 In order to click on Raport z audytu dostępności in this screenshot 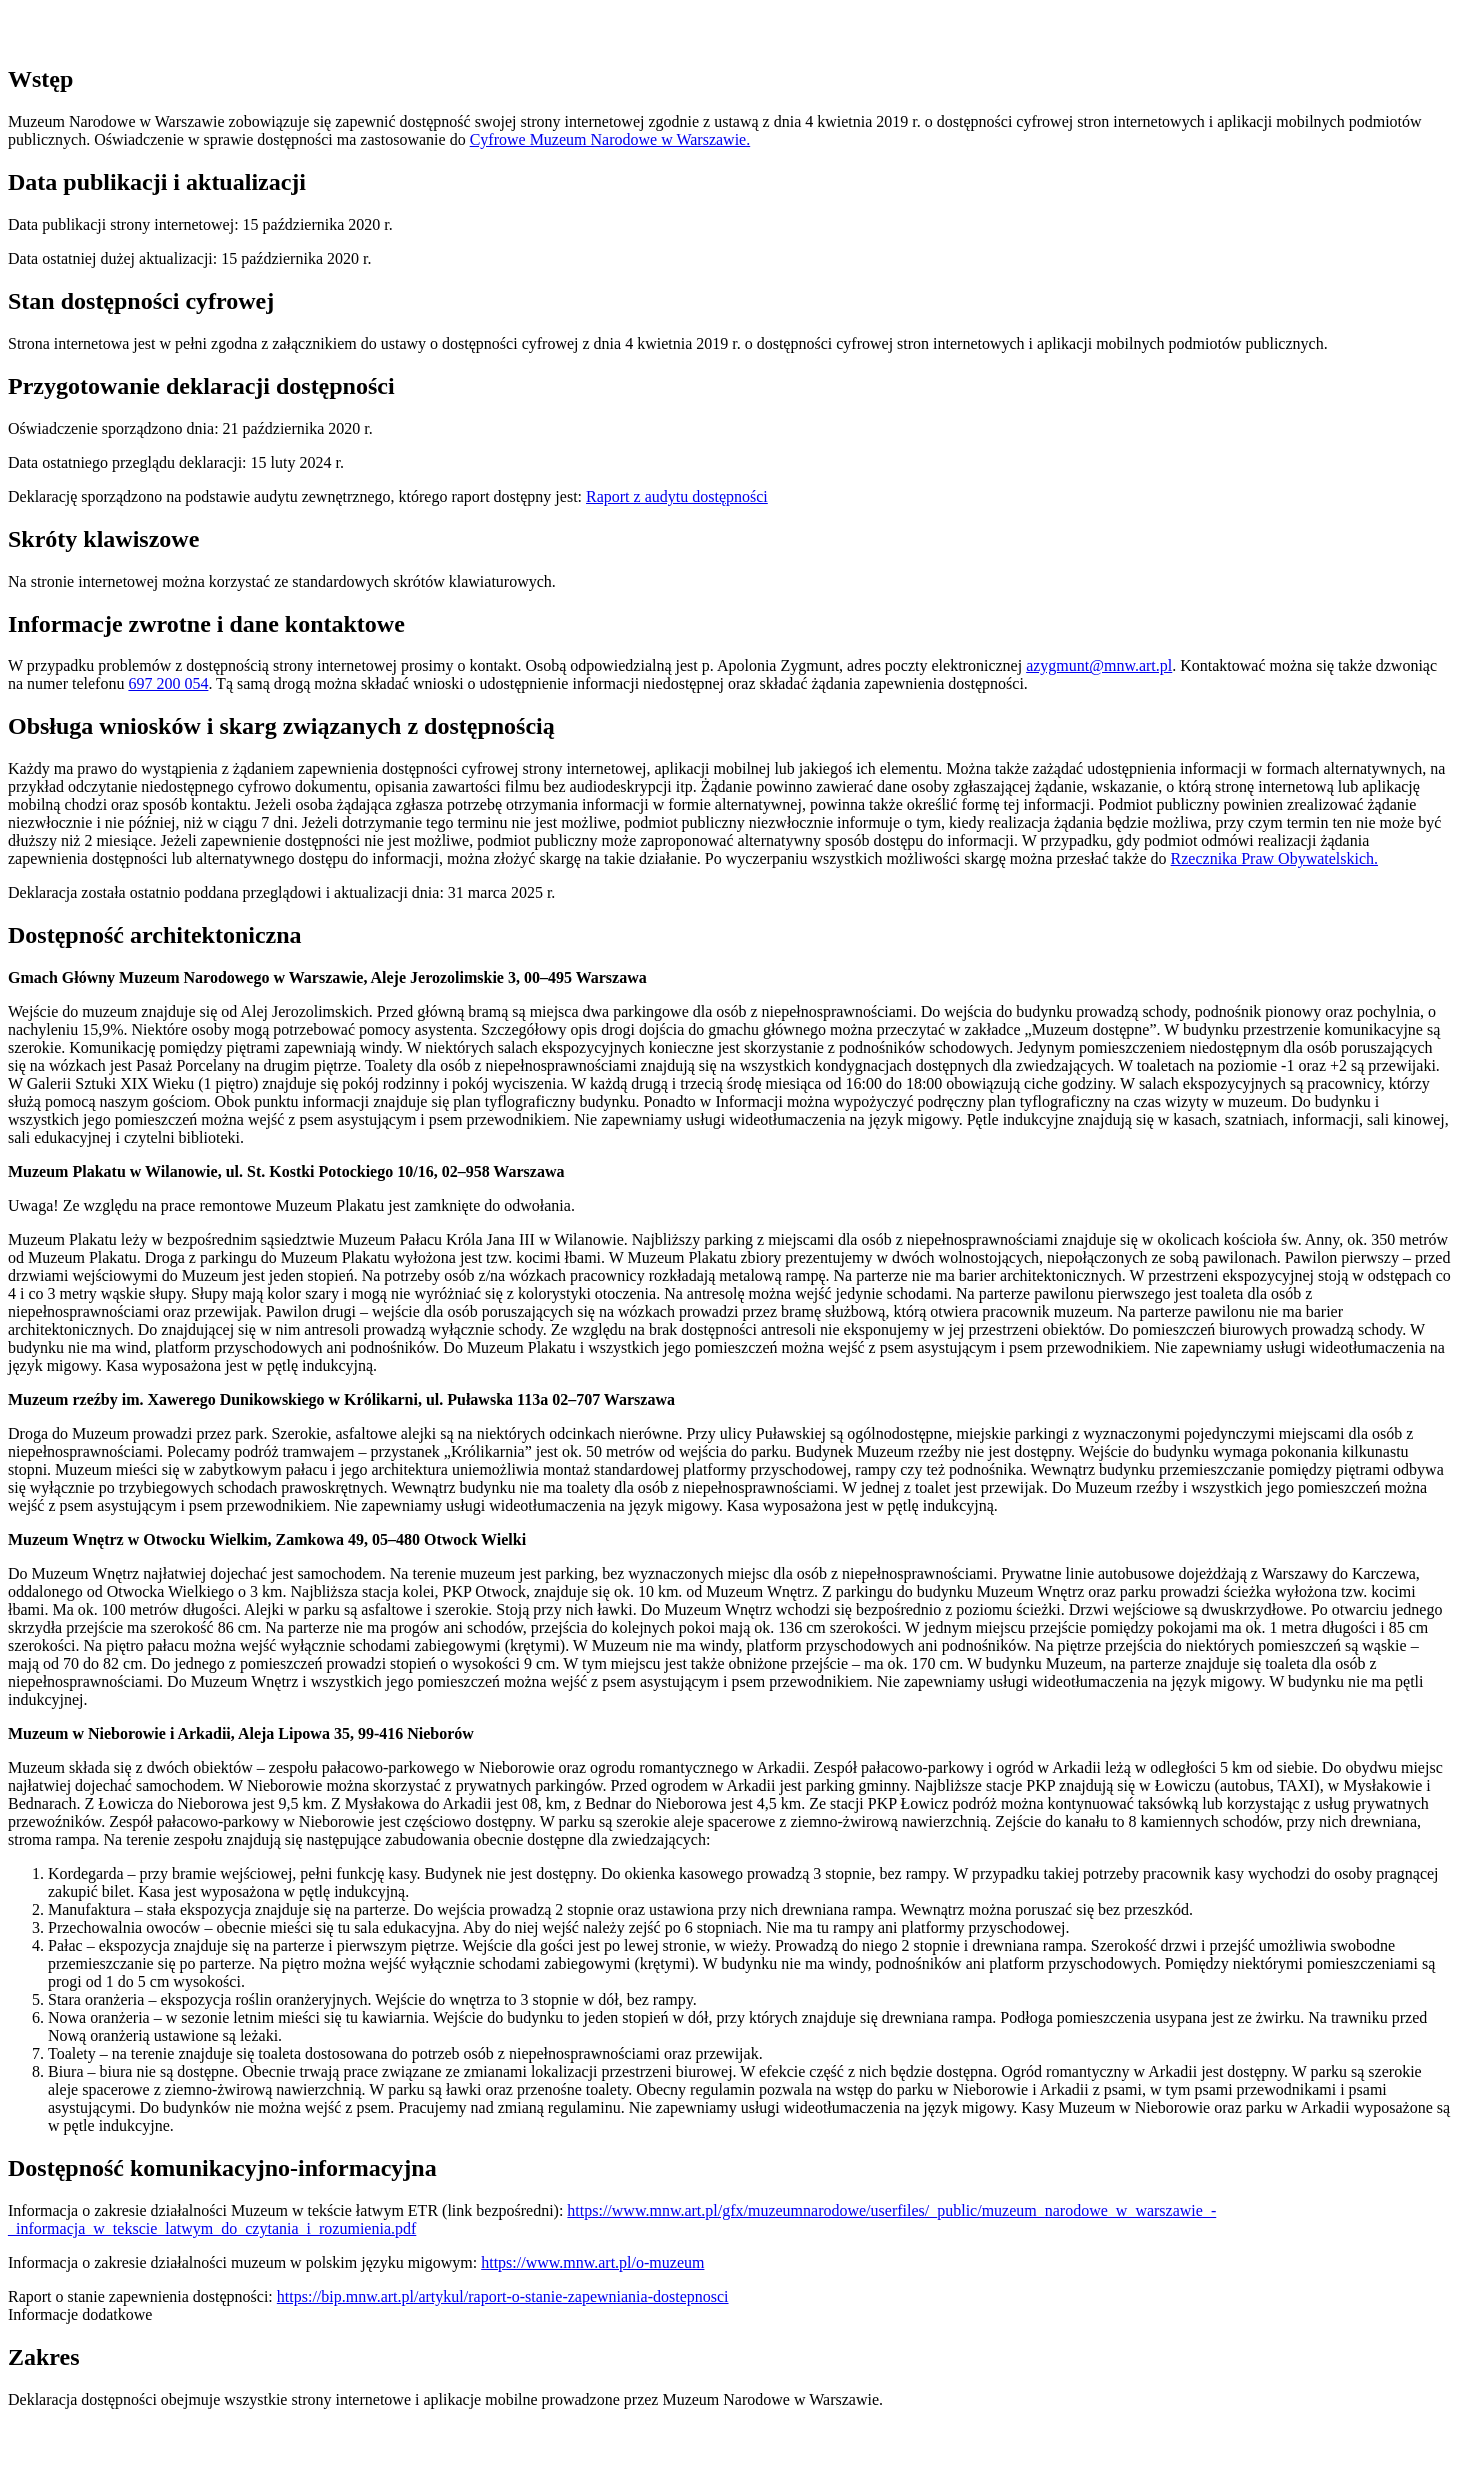, I will do `click(677, 496)`.